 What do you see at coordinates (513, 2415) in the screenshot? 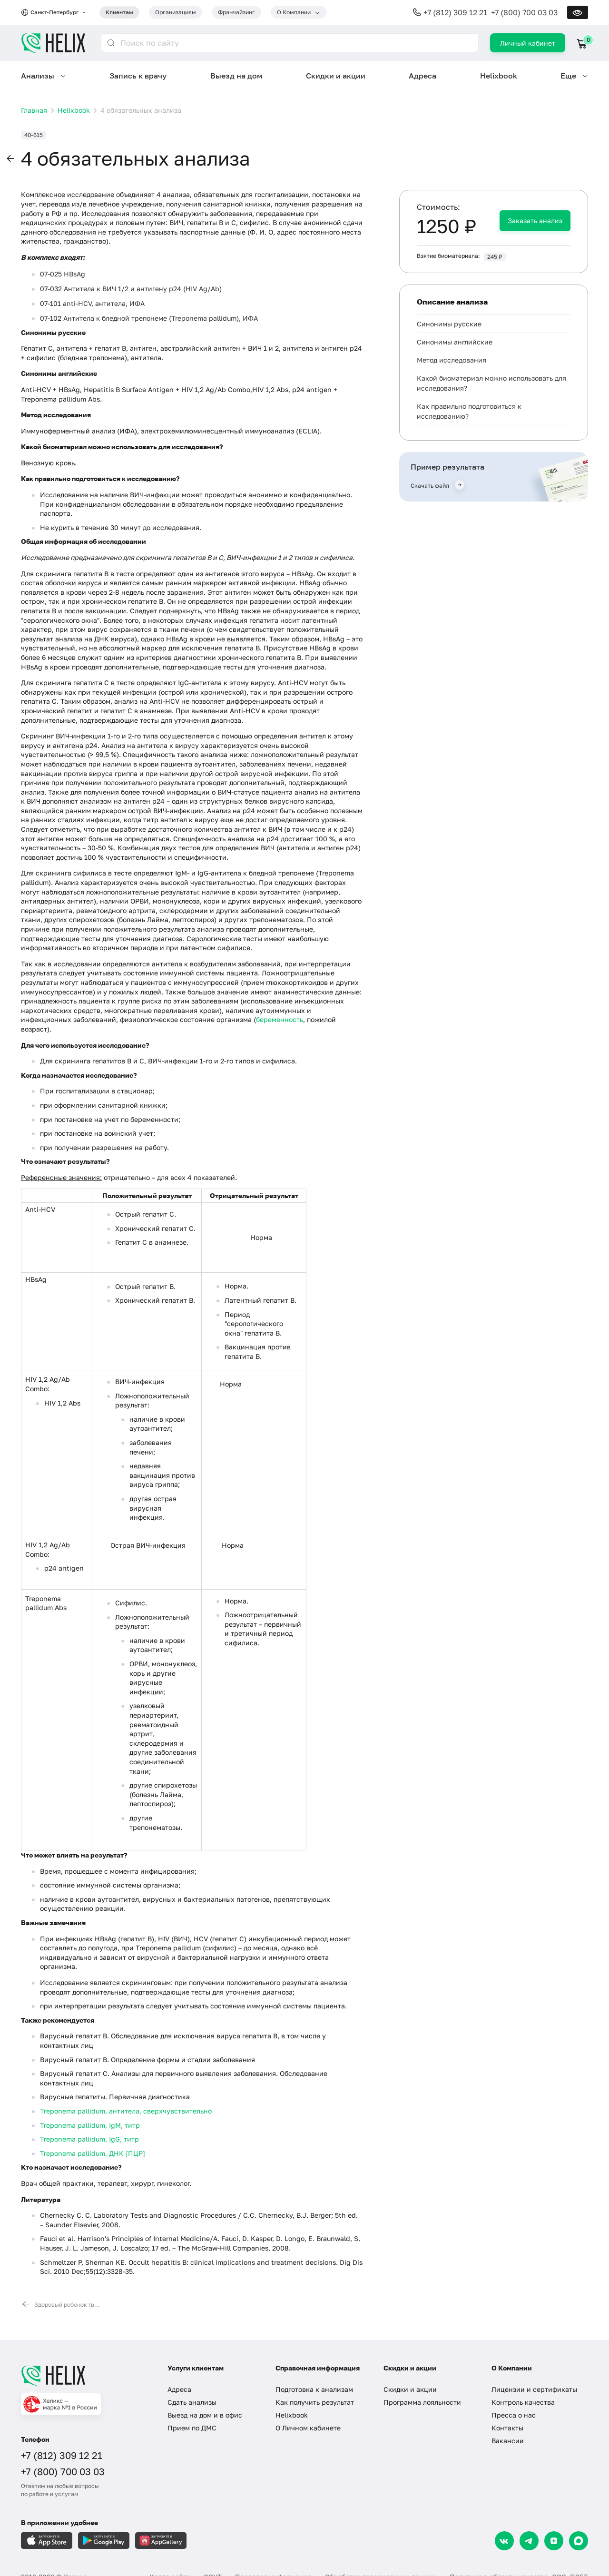
I see `Пресса о нас` at bounding box center [513, 2415].